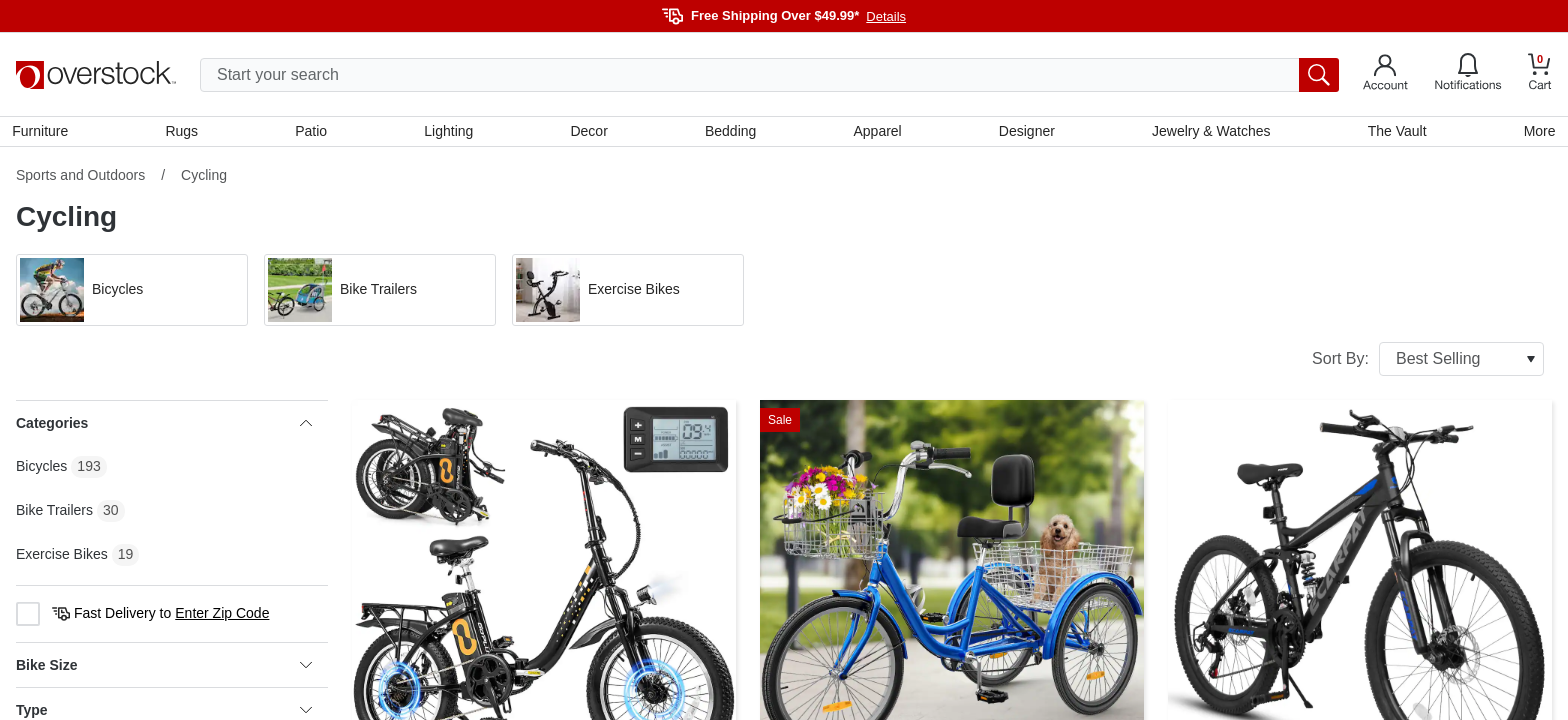 This screenshot has width=1568, height=720. I want to click on Lighting, so click(450, 133).